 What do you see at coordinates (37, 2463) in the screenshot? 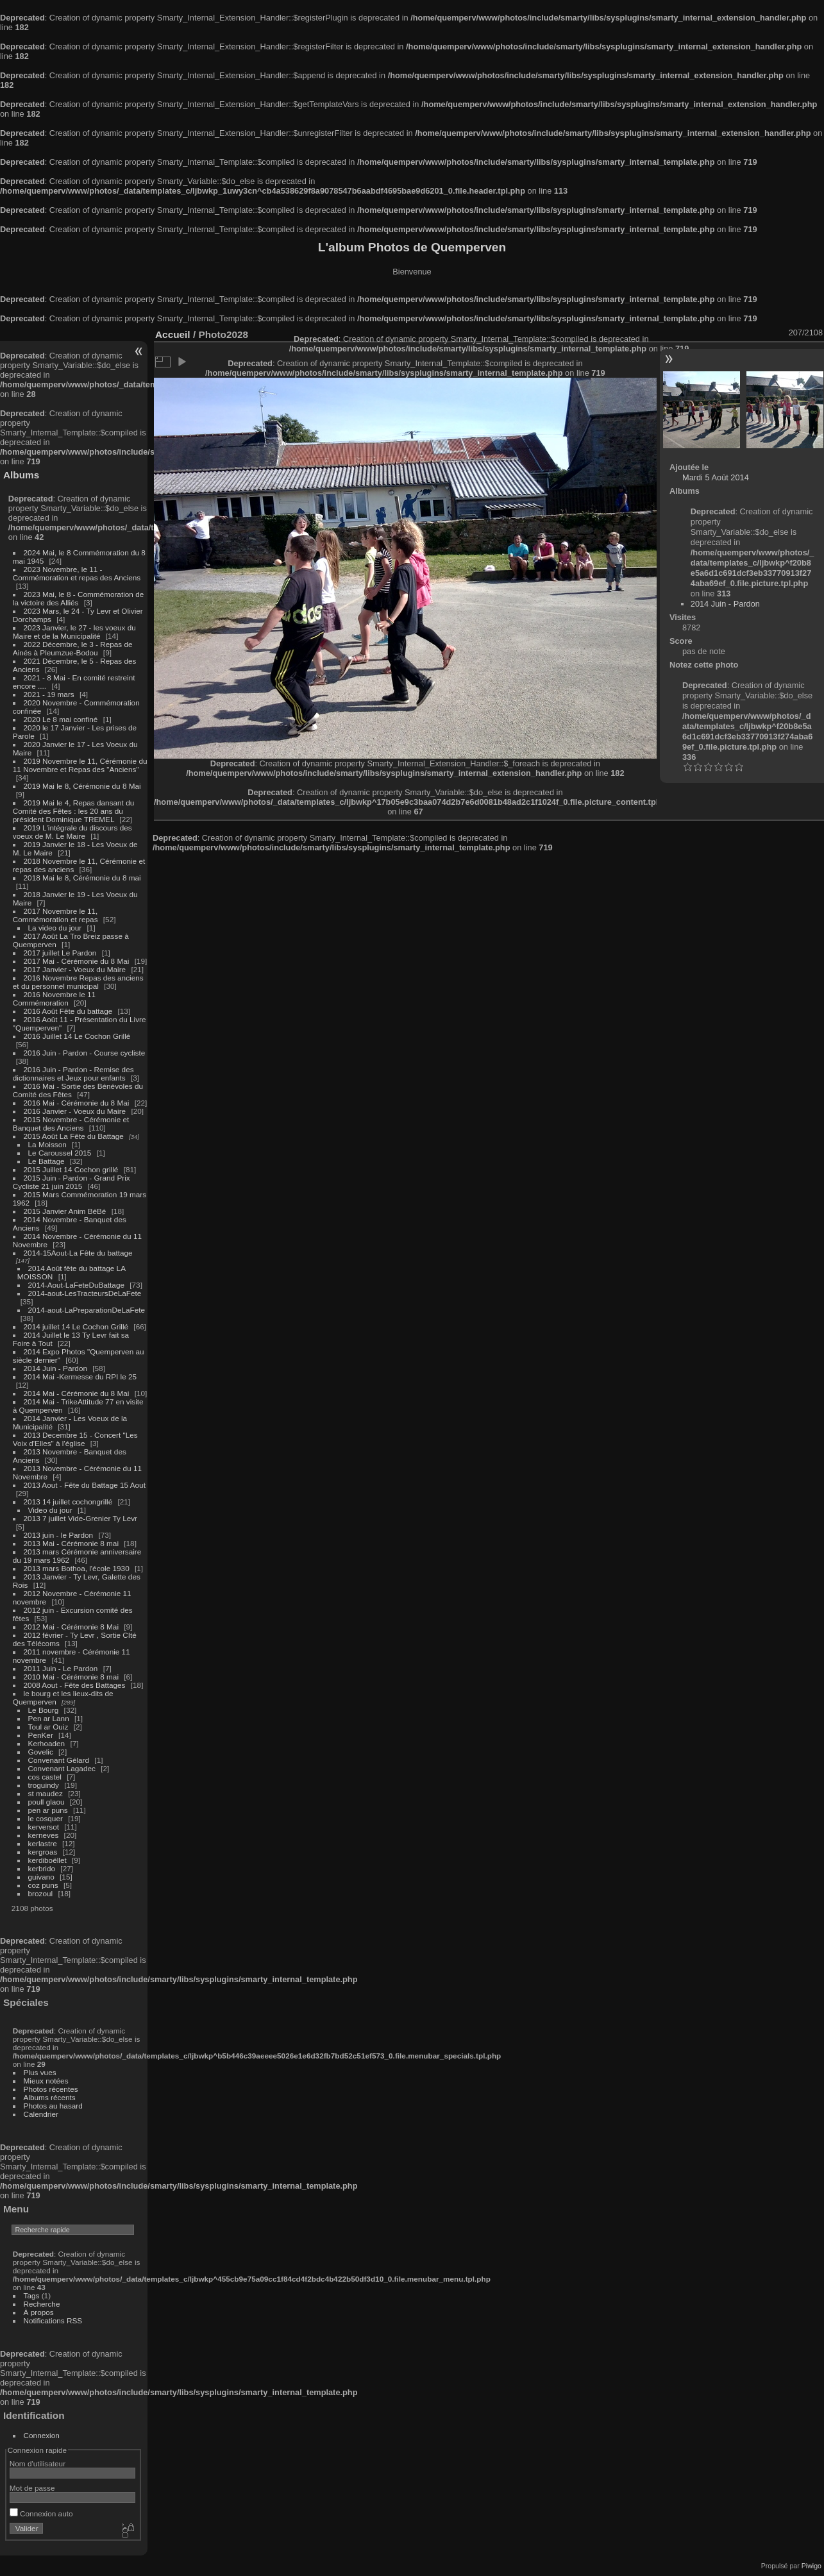
I see `Nom d'utilisateur` at bounding box center [37, 2463].